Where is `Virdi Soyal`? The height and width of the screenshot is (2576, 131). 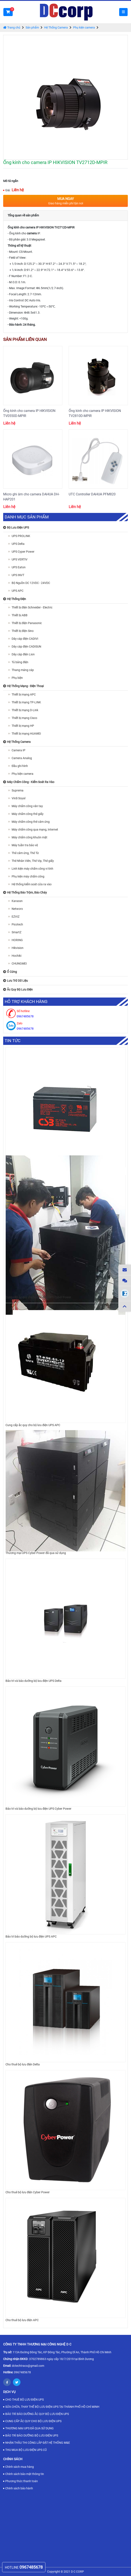
Virdi Soyal is located at coordinates (18, 798).